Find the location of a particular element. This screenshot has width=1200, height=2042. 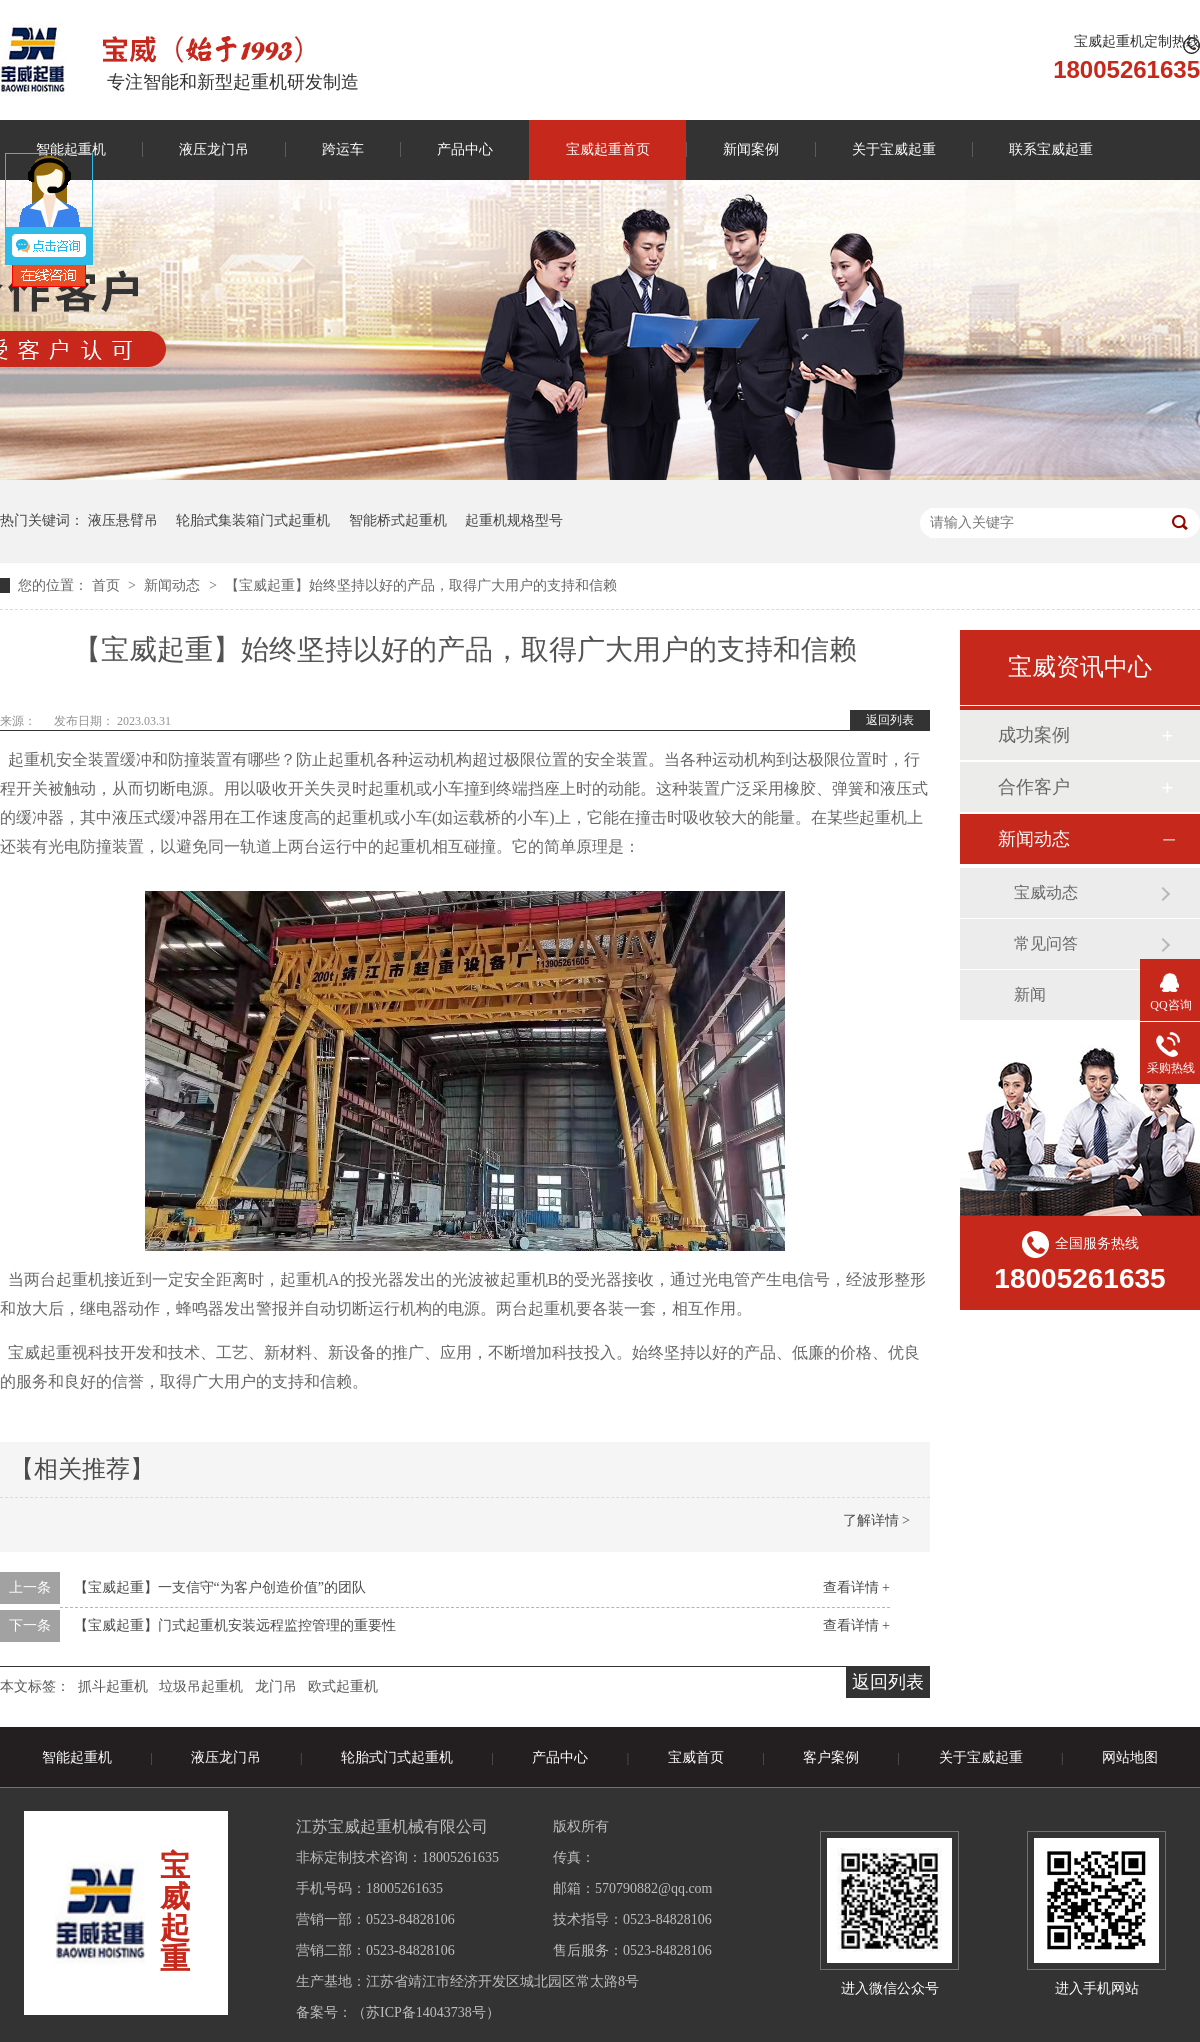

新闻动态 is located at coordinates (174, 585).